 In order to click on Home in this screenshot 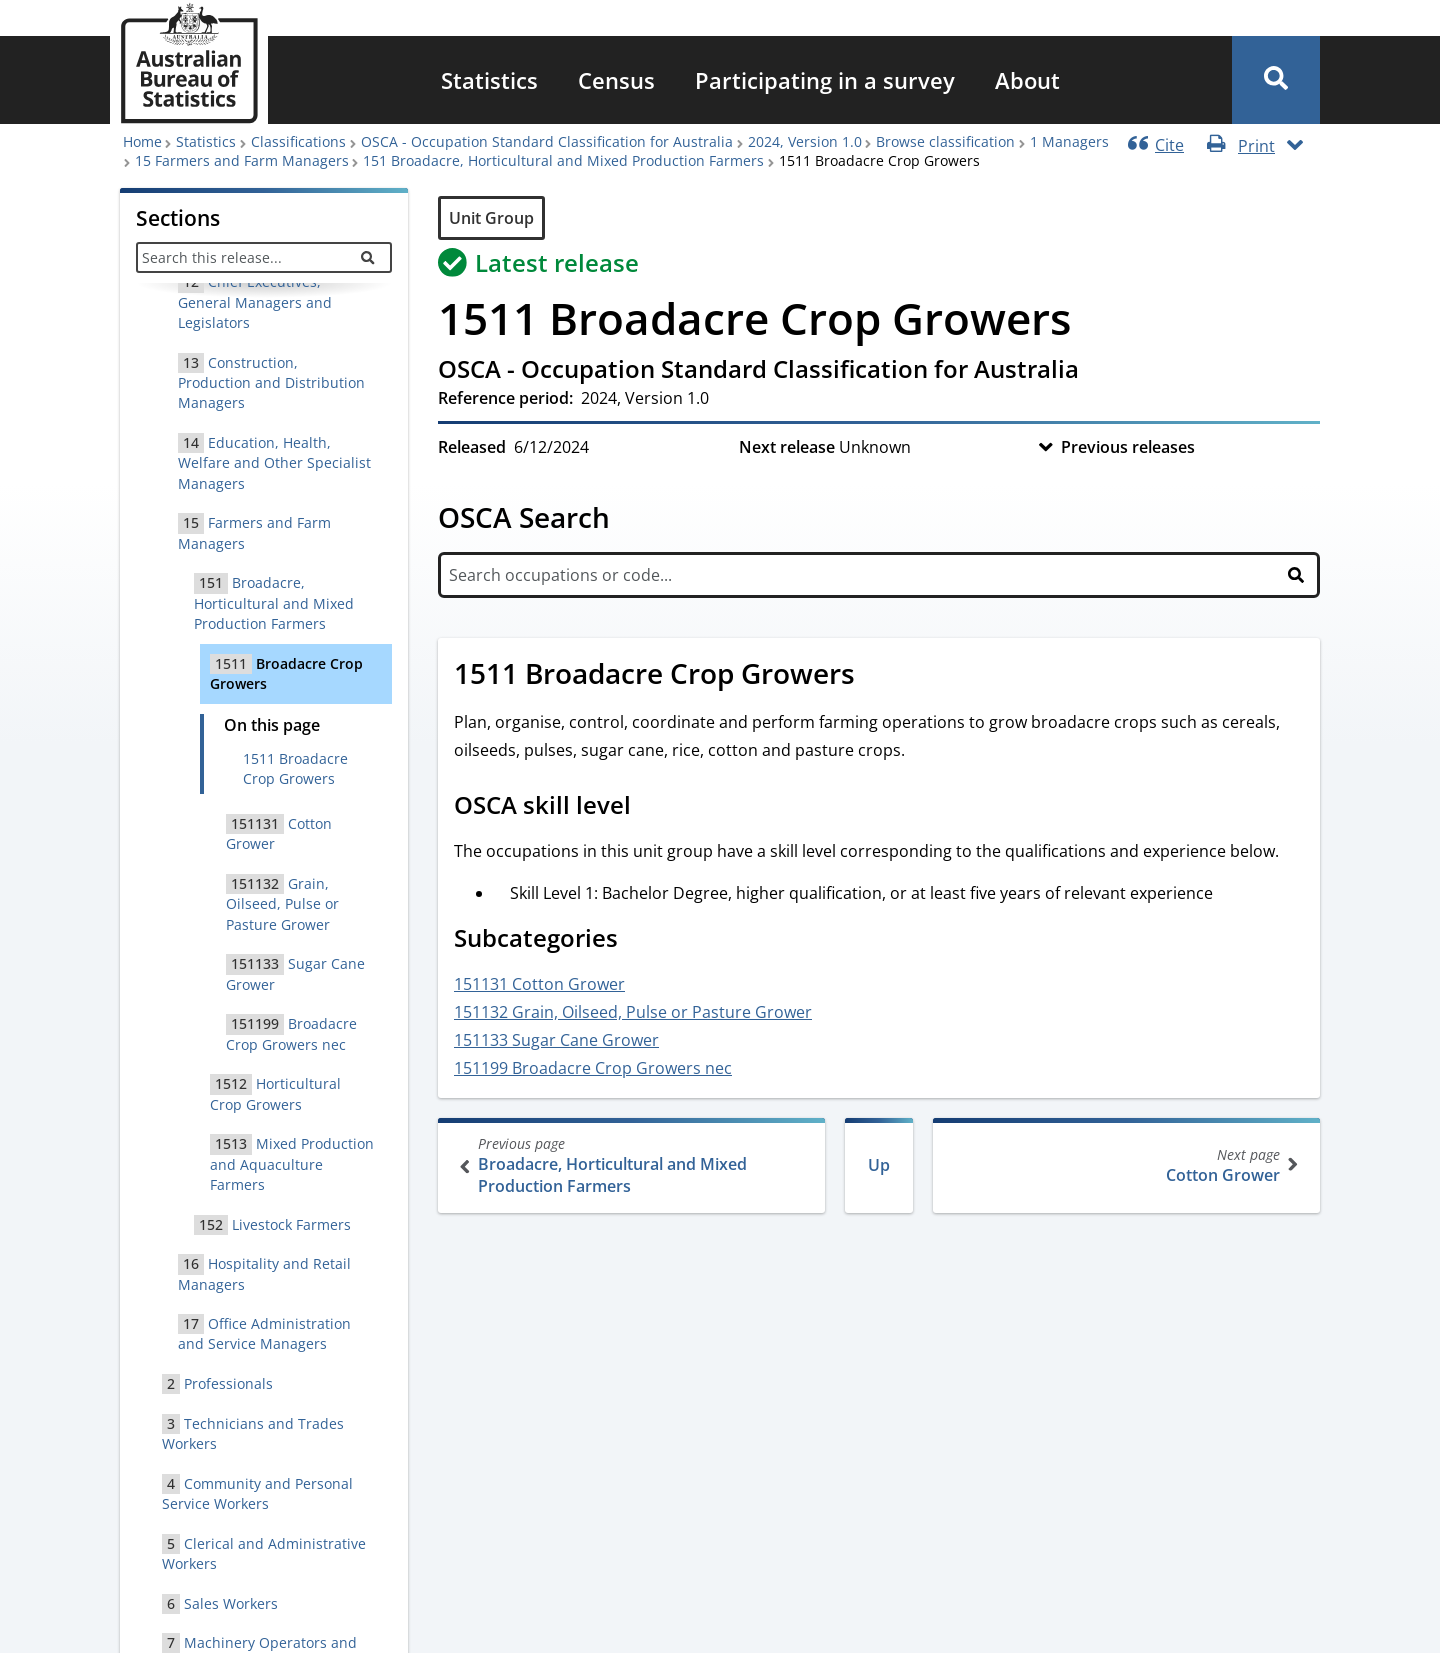, I will do `click(142, 141)`.